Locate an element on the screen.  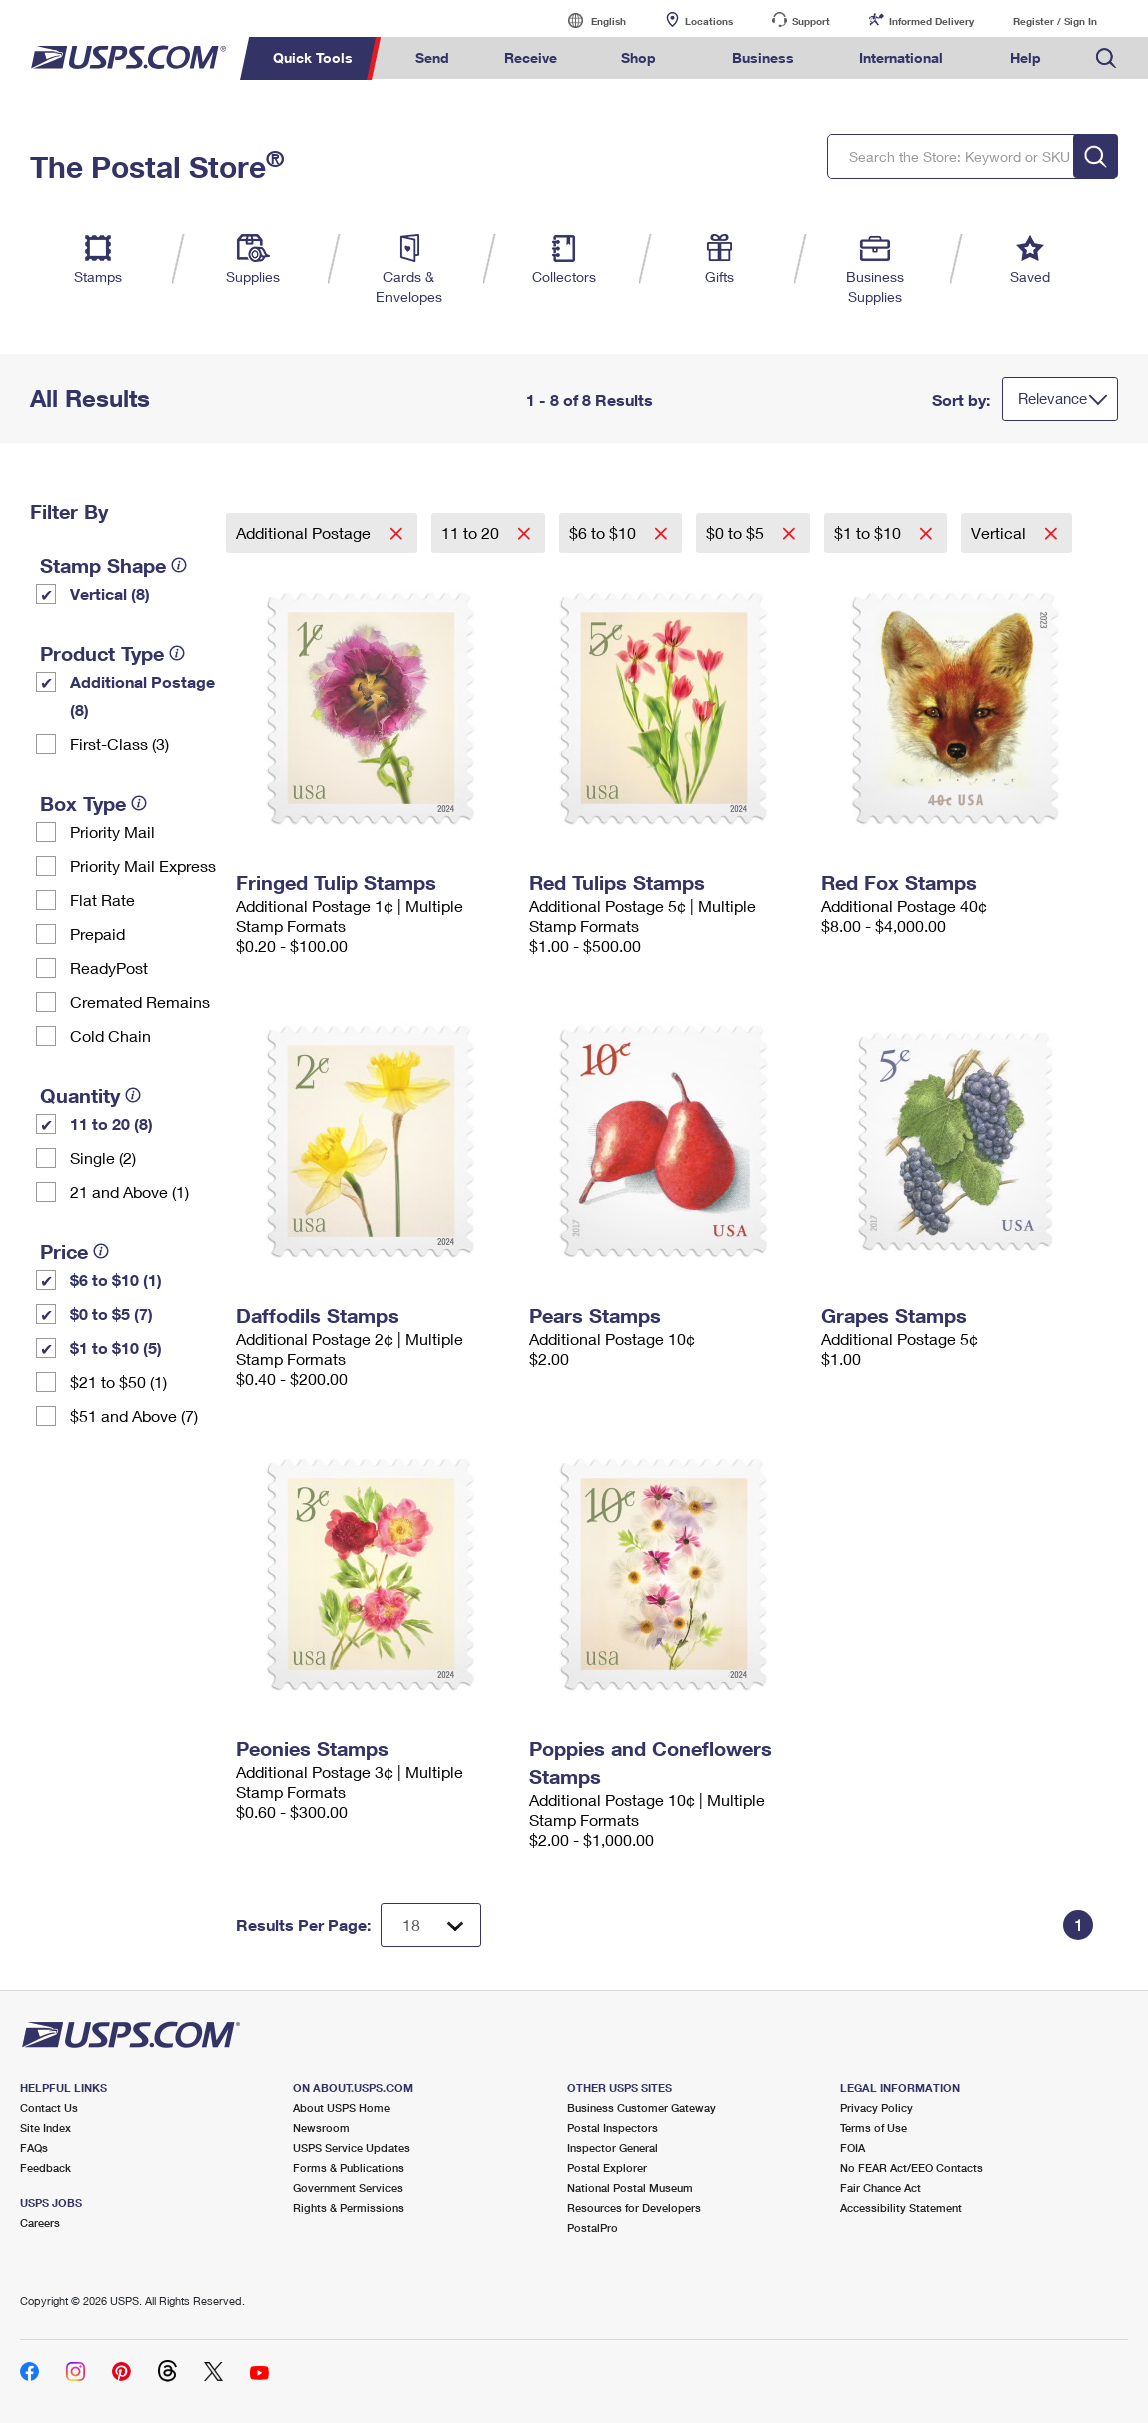
$0 to $5 is located at coordinates (737, 532).